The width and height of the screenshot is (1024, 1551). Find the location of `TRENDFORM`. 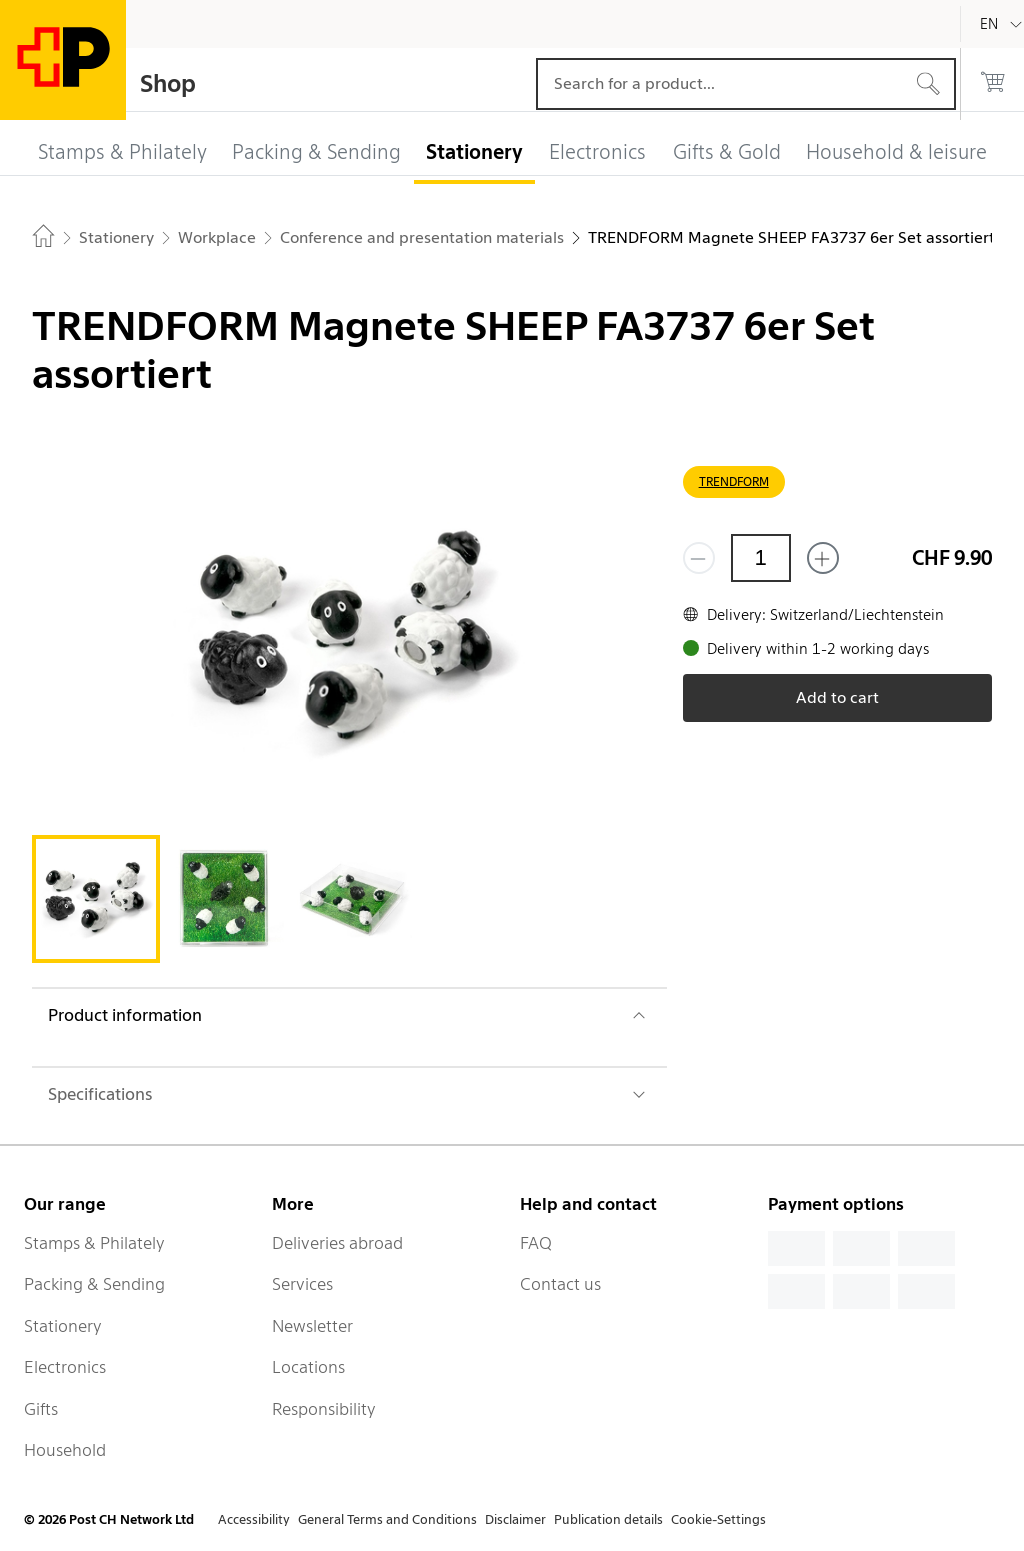

TRENDFORM is located at coordinates (734, 481).